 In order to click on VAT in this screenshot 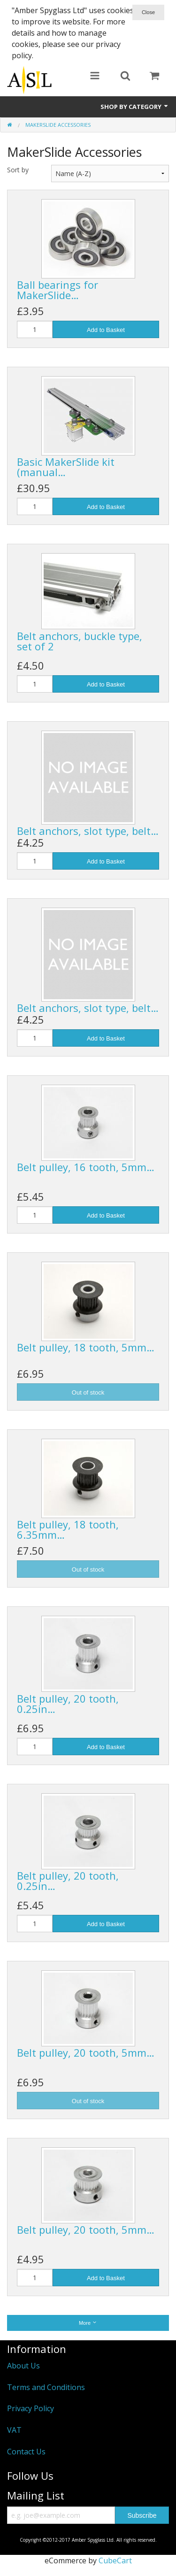, I will do `click(14, 2430)`.